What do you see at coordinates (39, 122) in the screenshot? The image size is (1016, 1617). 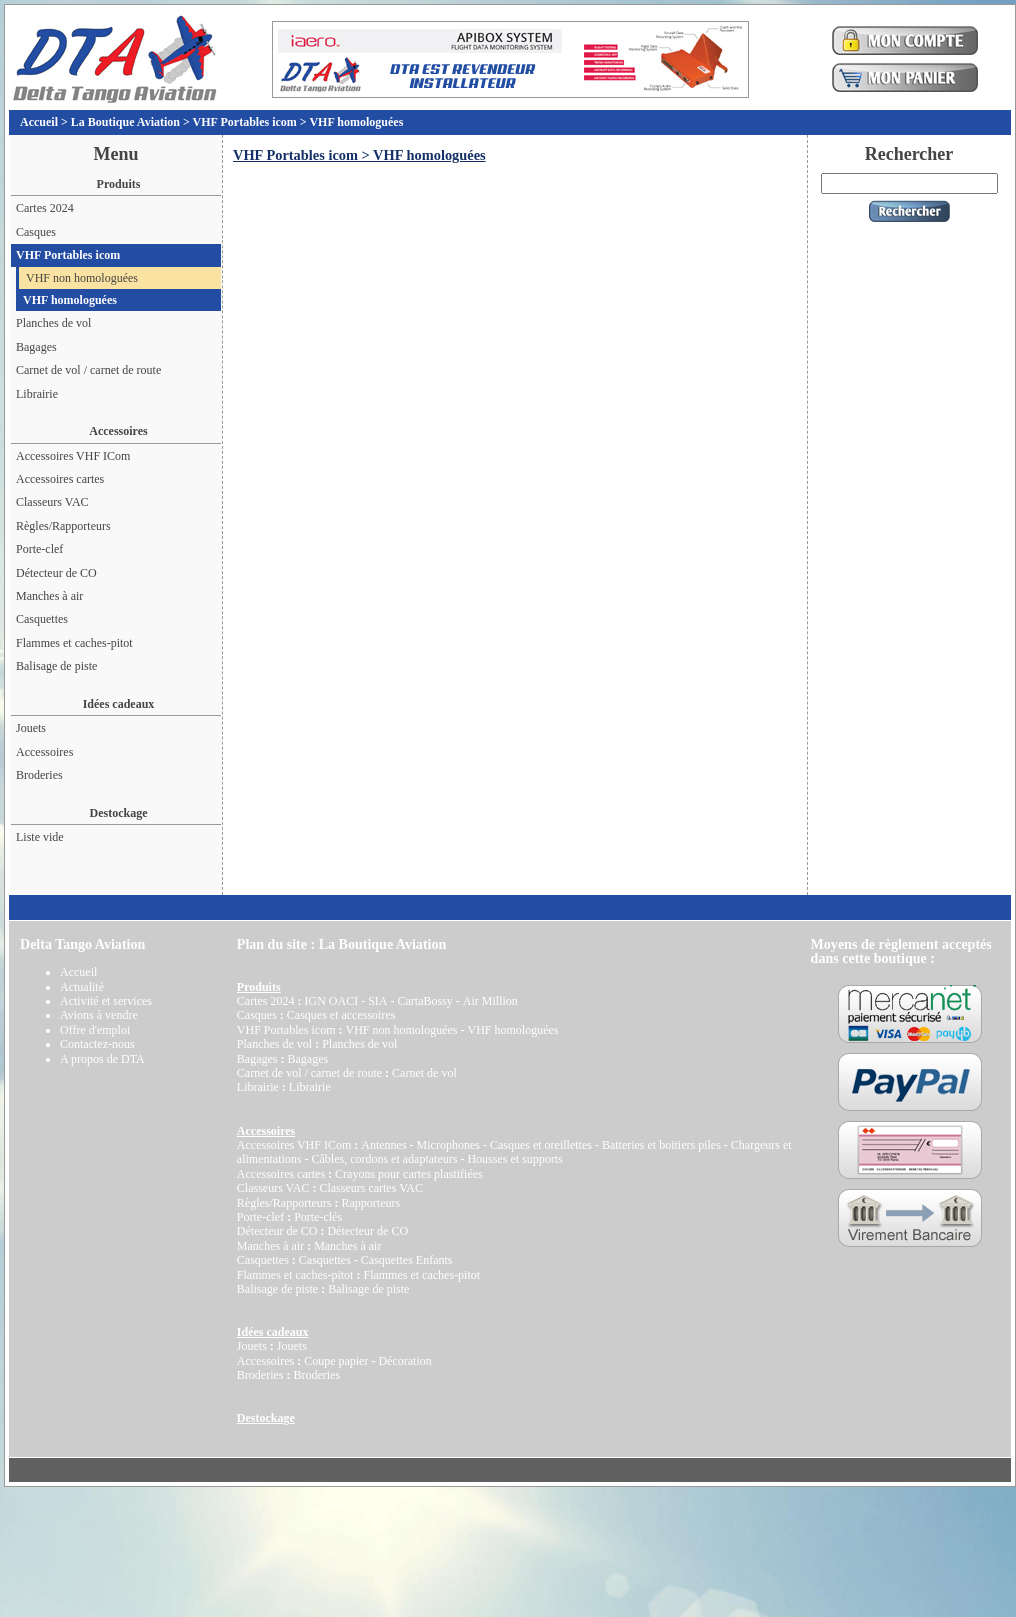 I see `Accueil` at bounding box center [39, 122].